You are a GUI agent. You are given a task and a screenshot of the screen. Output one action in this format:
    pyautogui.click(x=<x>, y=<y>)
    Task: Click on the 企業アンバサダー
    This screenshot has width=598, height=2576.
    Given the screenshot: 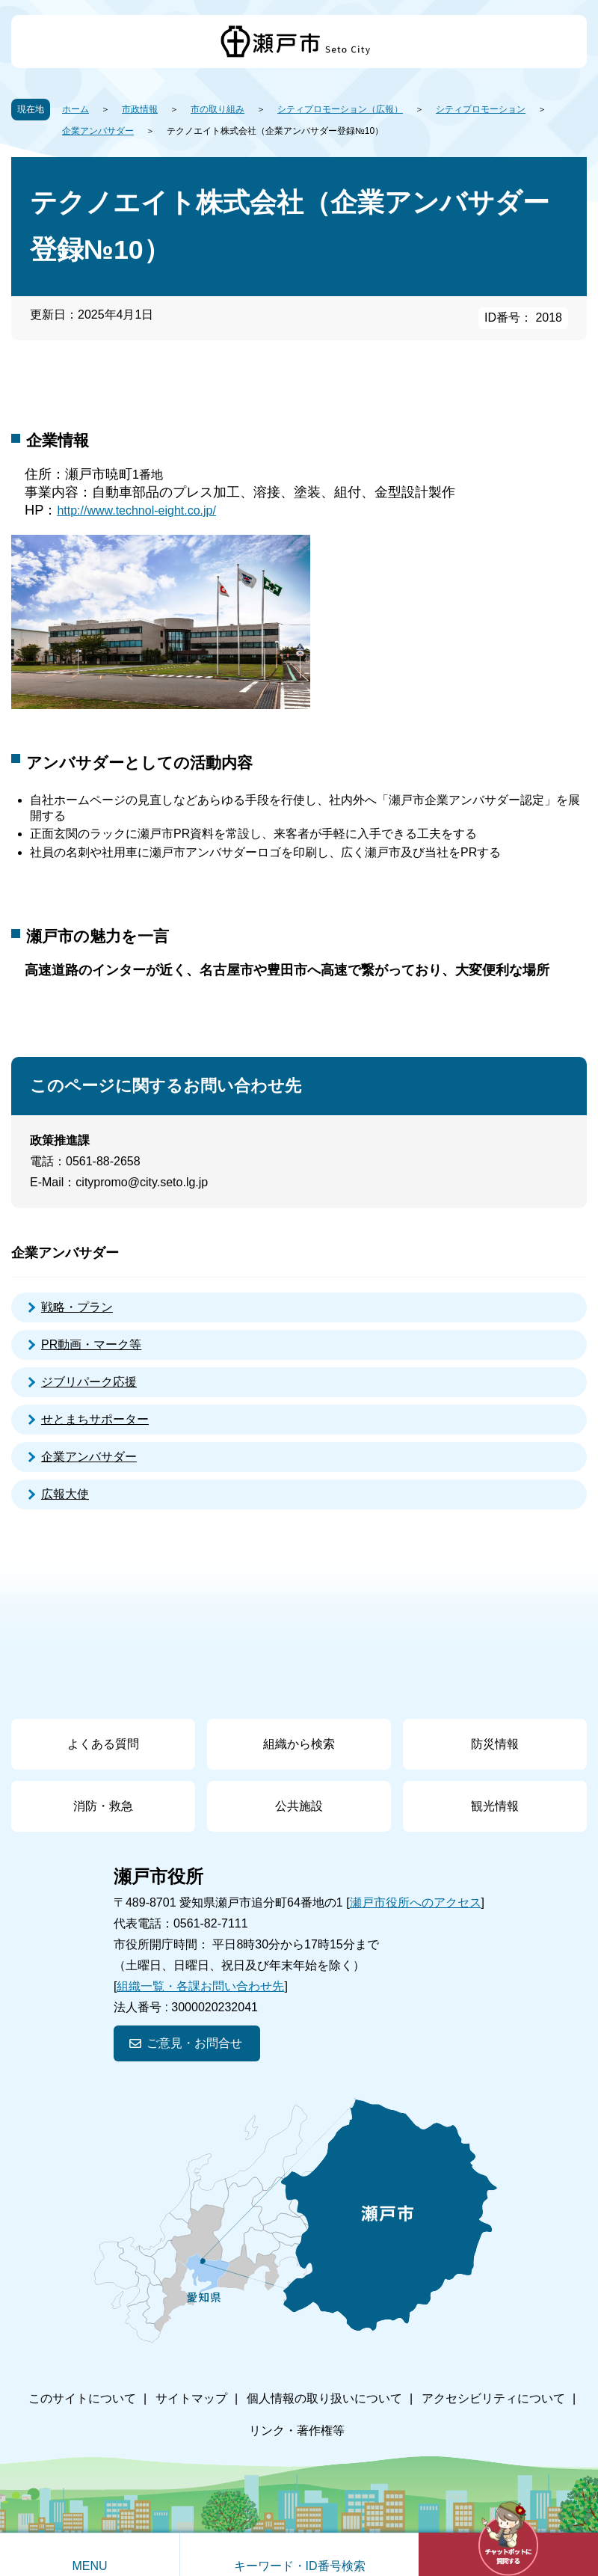 What is the action you would take?
    pyautogui.click(x=98, y=131)
    